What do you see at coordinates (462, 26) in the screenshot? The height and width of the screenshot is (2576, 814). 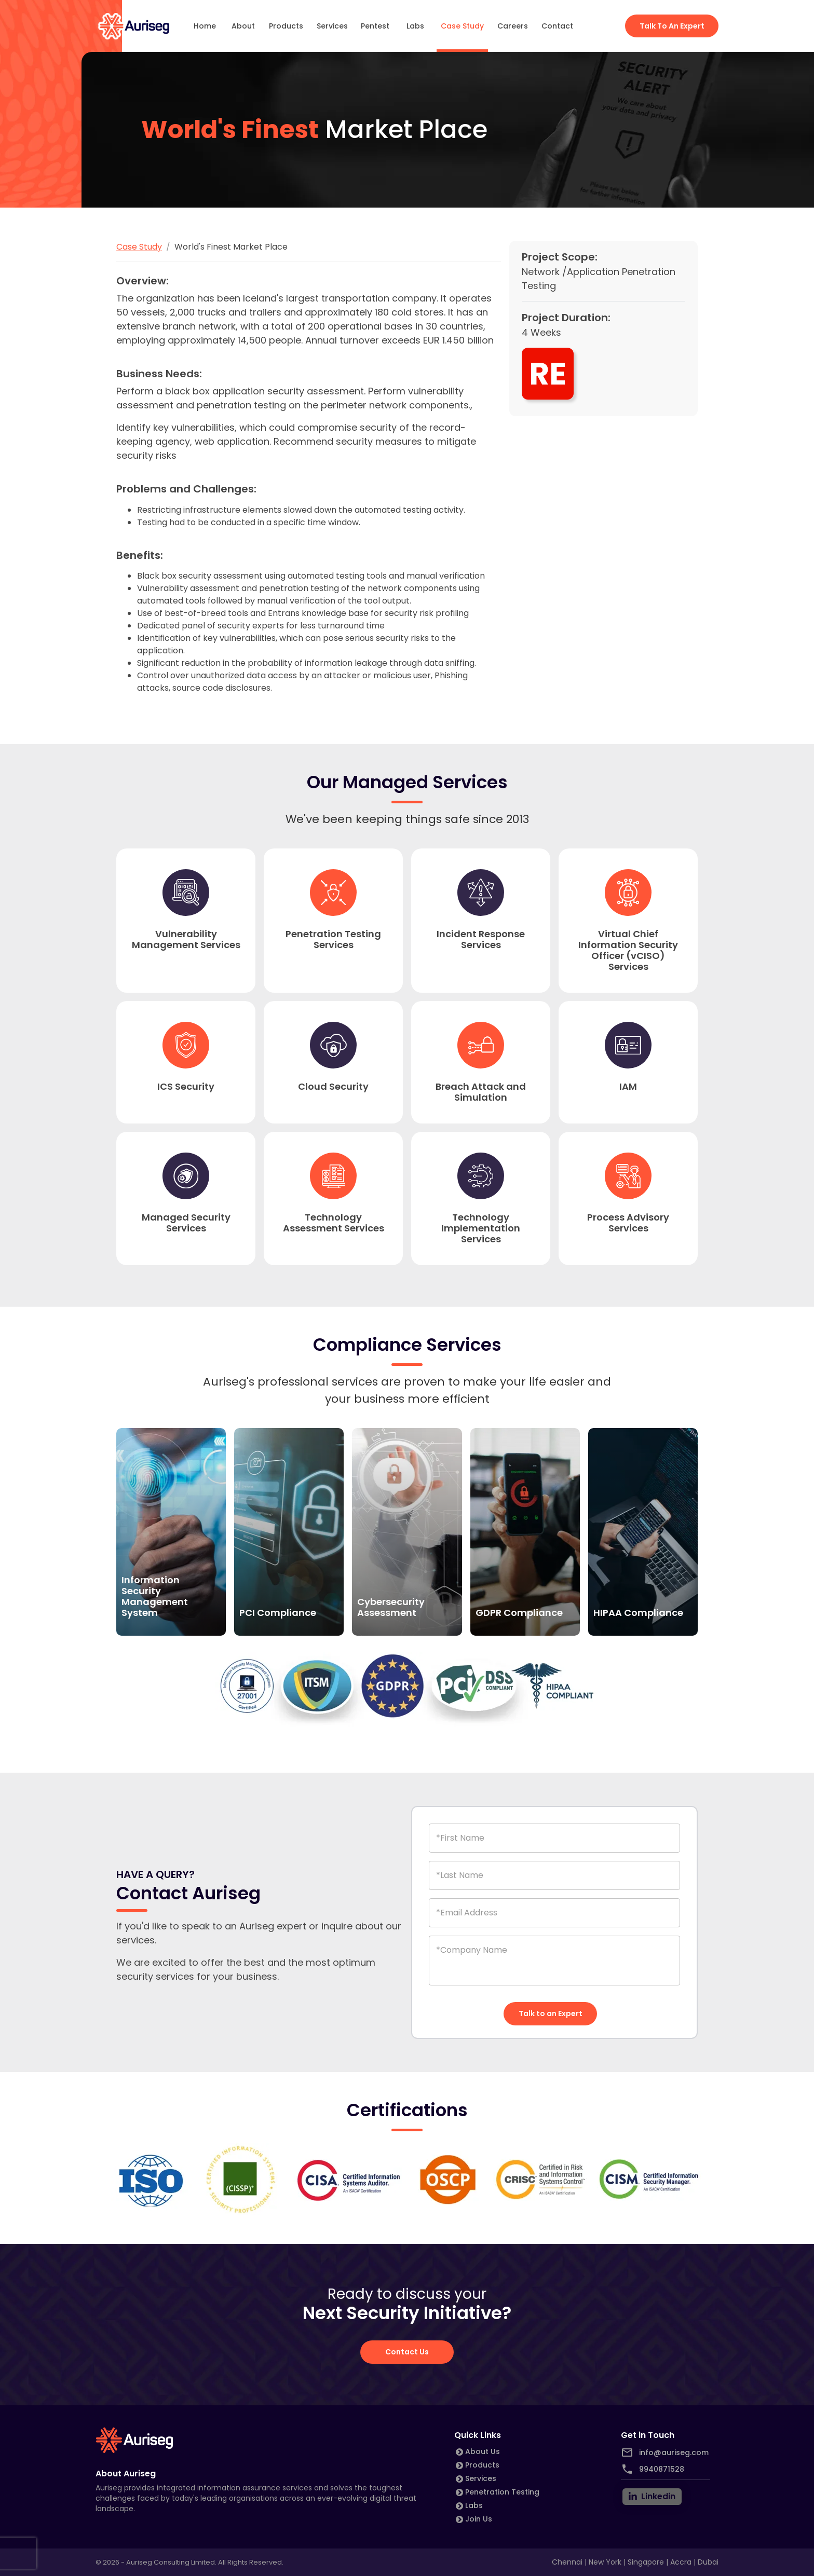 I see `Case Study` at bounding box center [462, 26].